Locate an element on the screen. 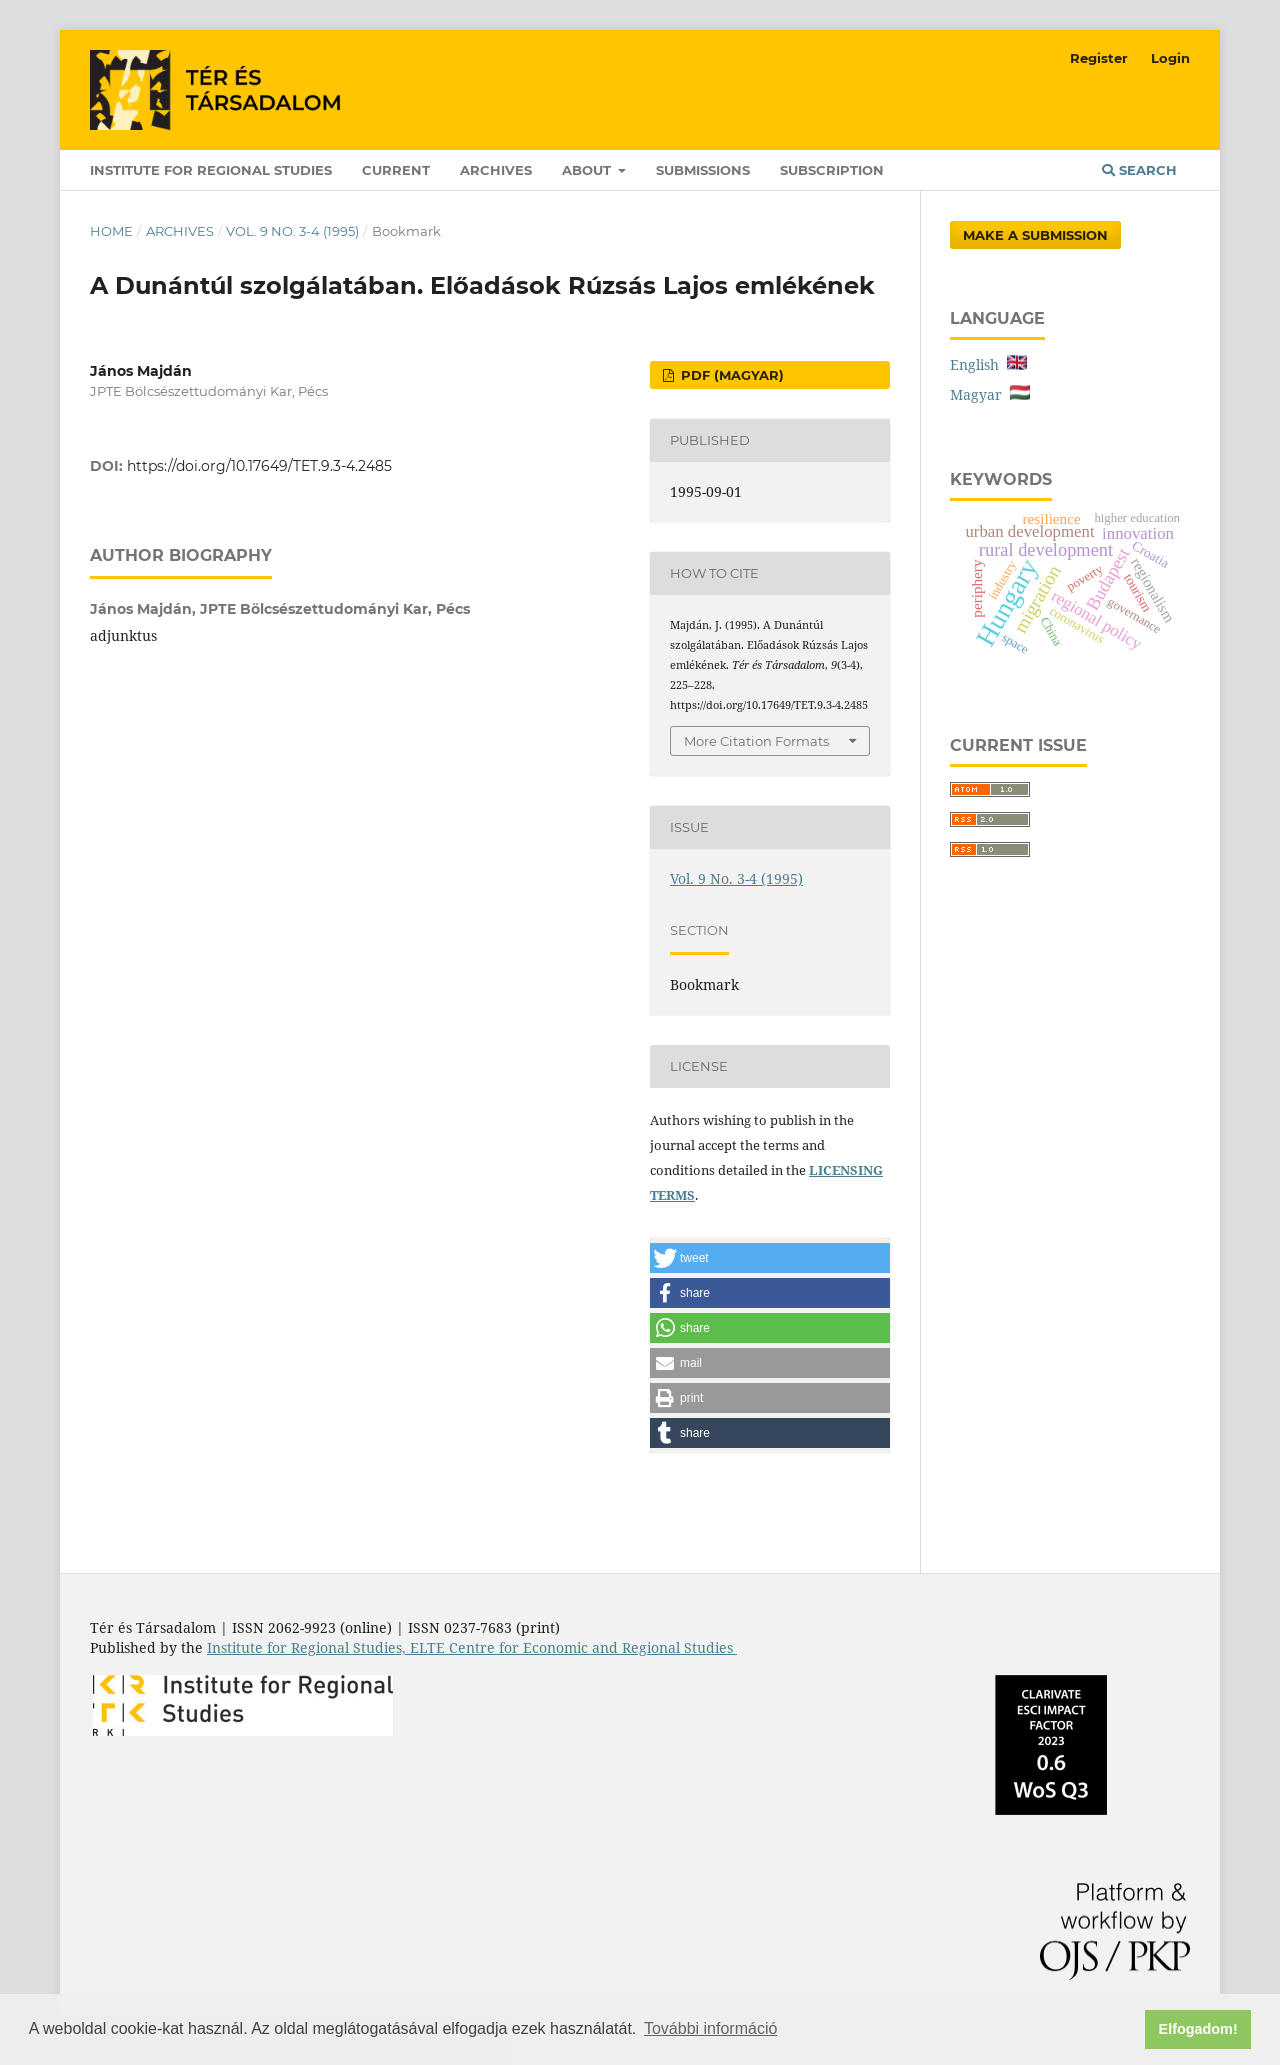 This screenshot has width=1280, height=2065. Make a Submission is located at coordinates (1035, 235).